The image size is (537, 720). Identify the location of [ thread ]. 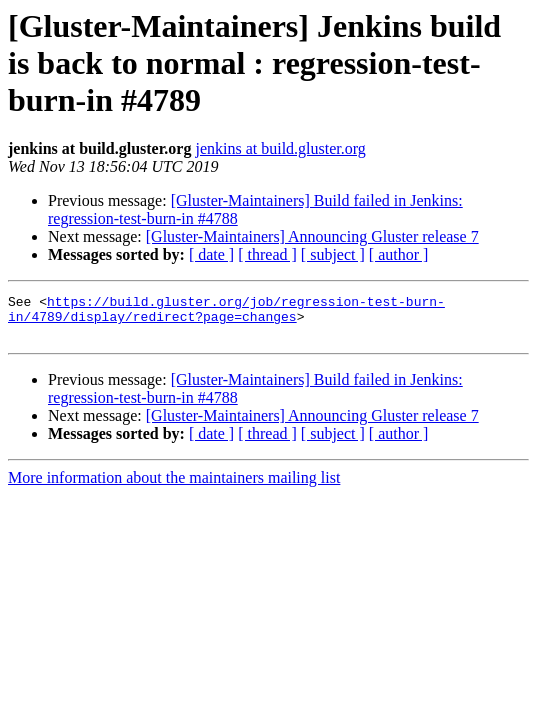
(267, 254).